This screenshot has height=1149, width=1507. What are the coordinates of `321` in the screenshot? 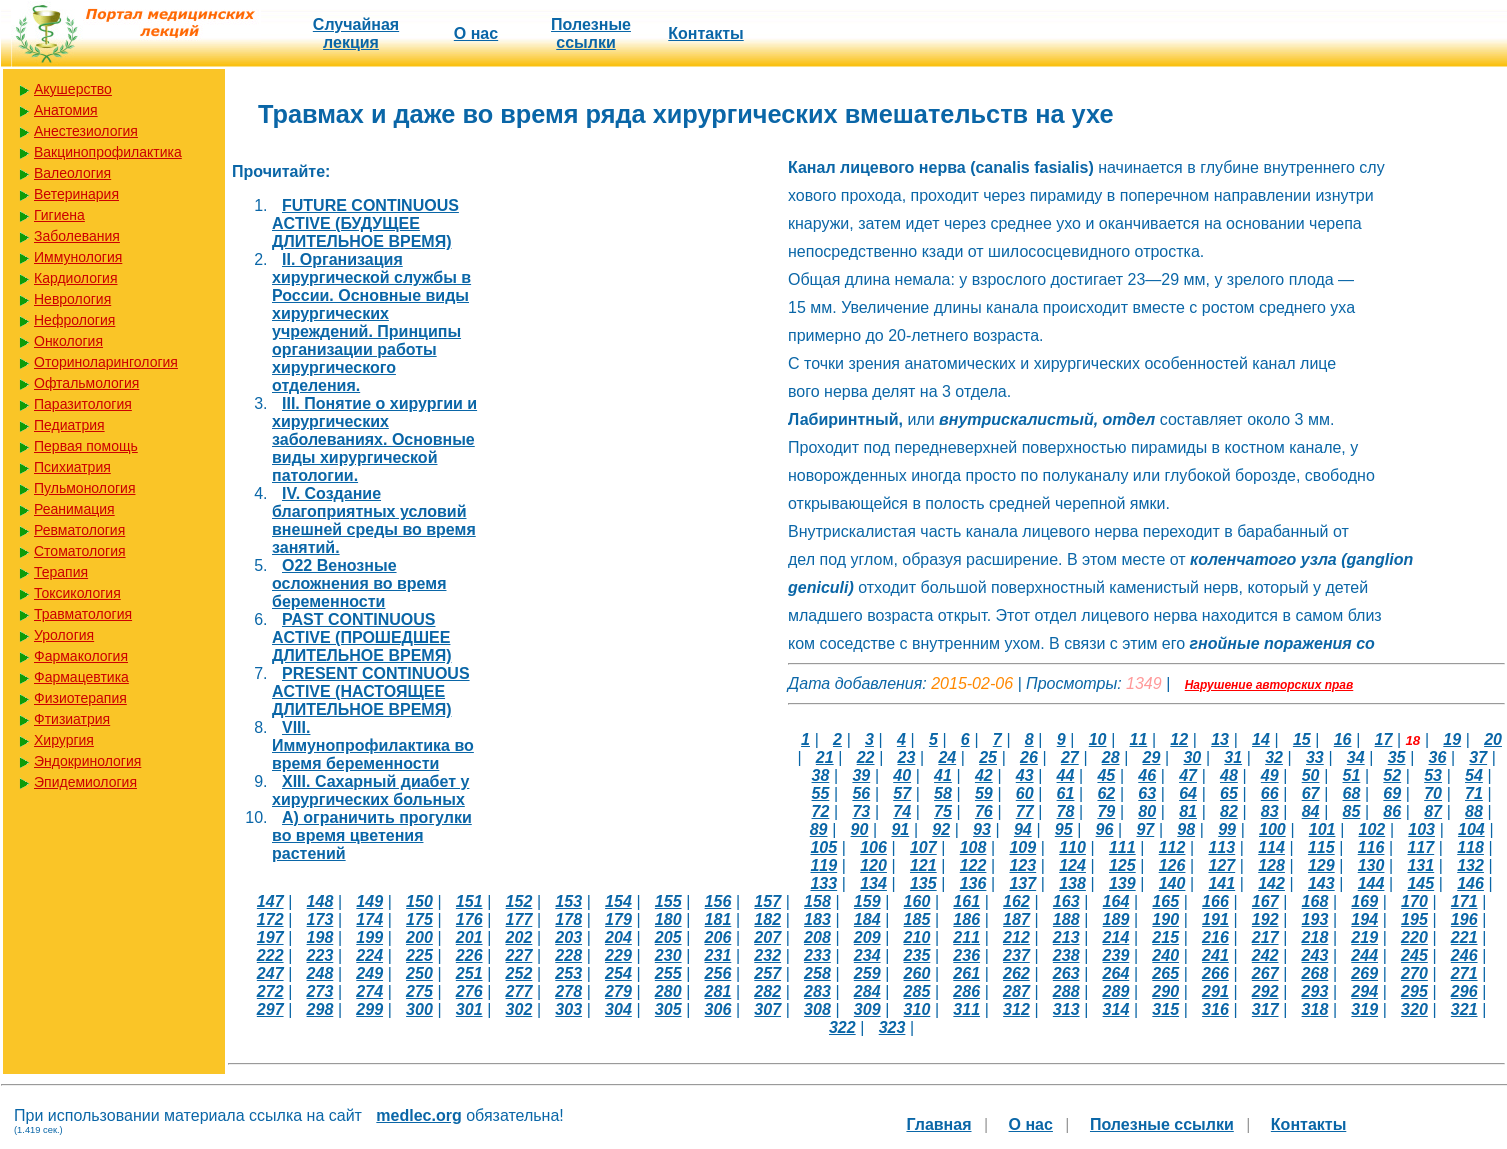 It's located at (1464, 1009).